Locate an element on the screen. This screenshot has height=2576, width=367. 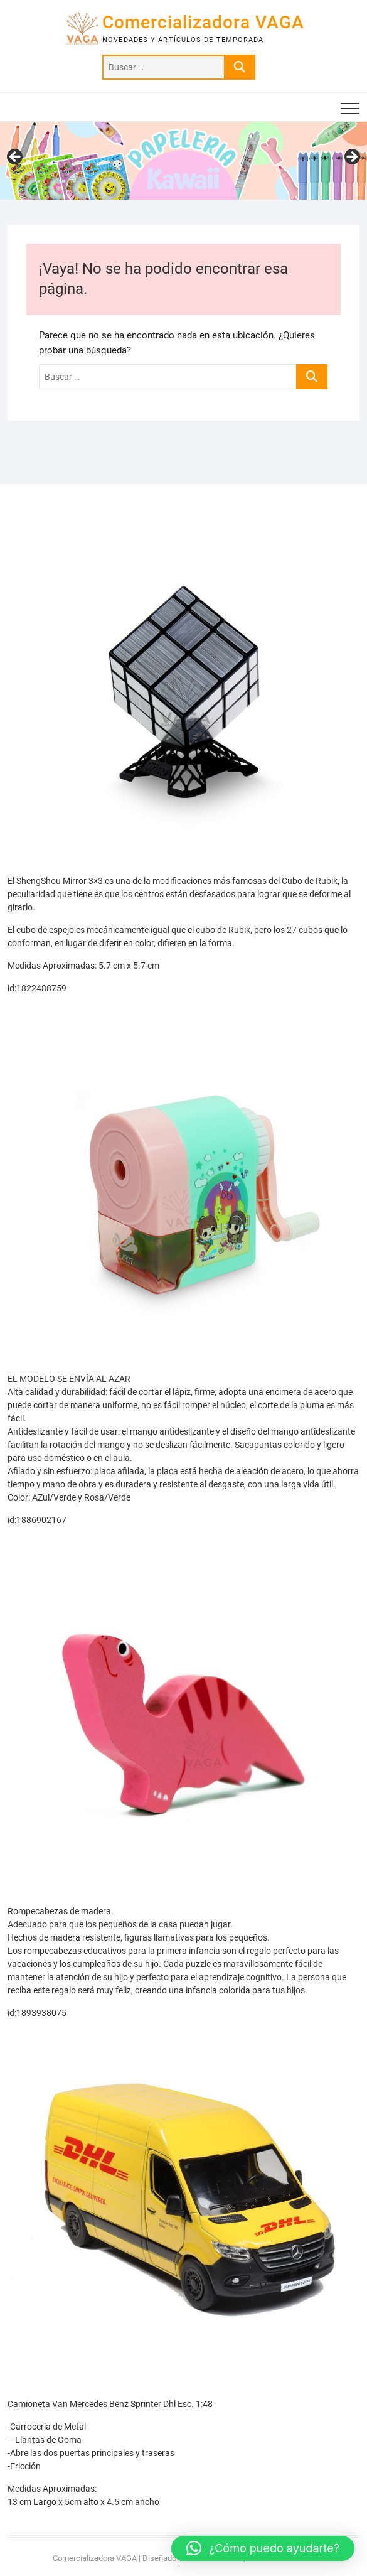
> [Siguiente] is located at coordinates (351, 157).